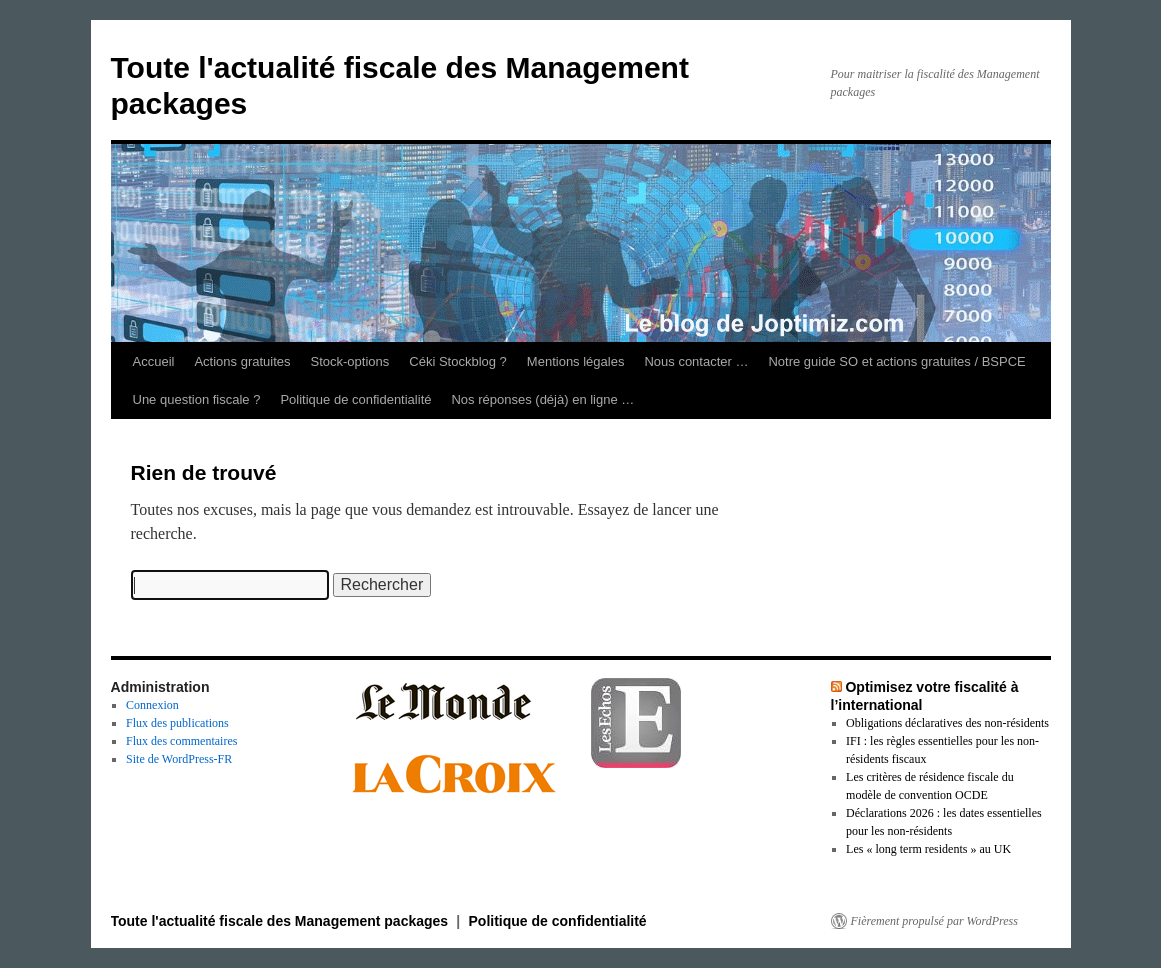 This screenshot has width=1161, height=968. What do you see at coordinates (179, 759) in the screenshot?
I see `Site de WordPress-FR` at bounding box center [179, 759].